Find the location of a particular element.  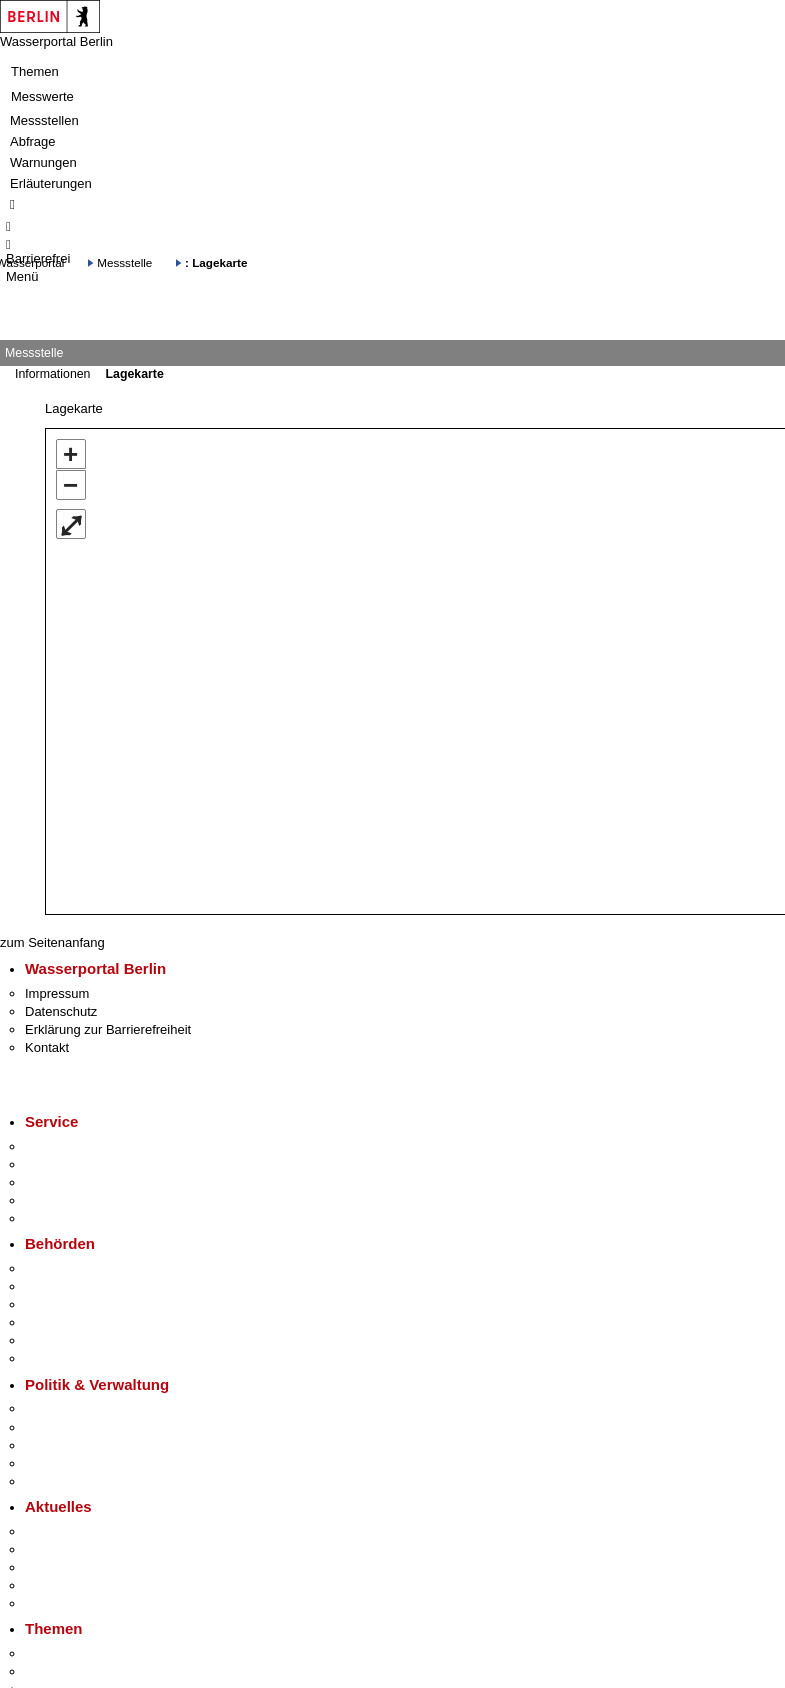

Kontakt is located at coordinates (47, 1047).